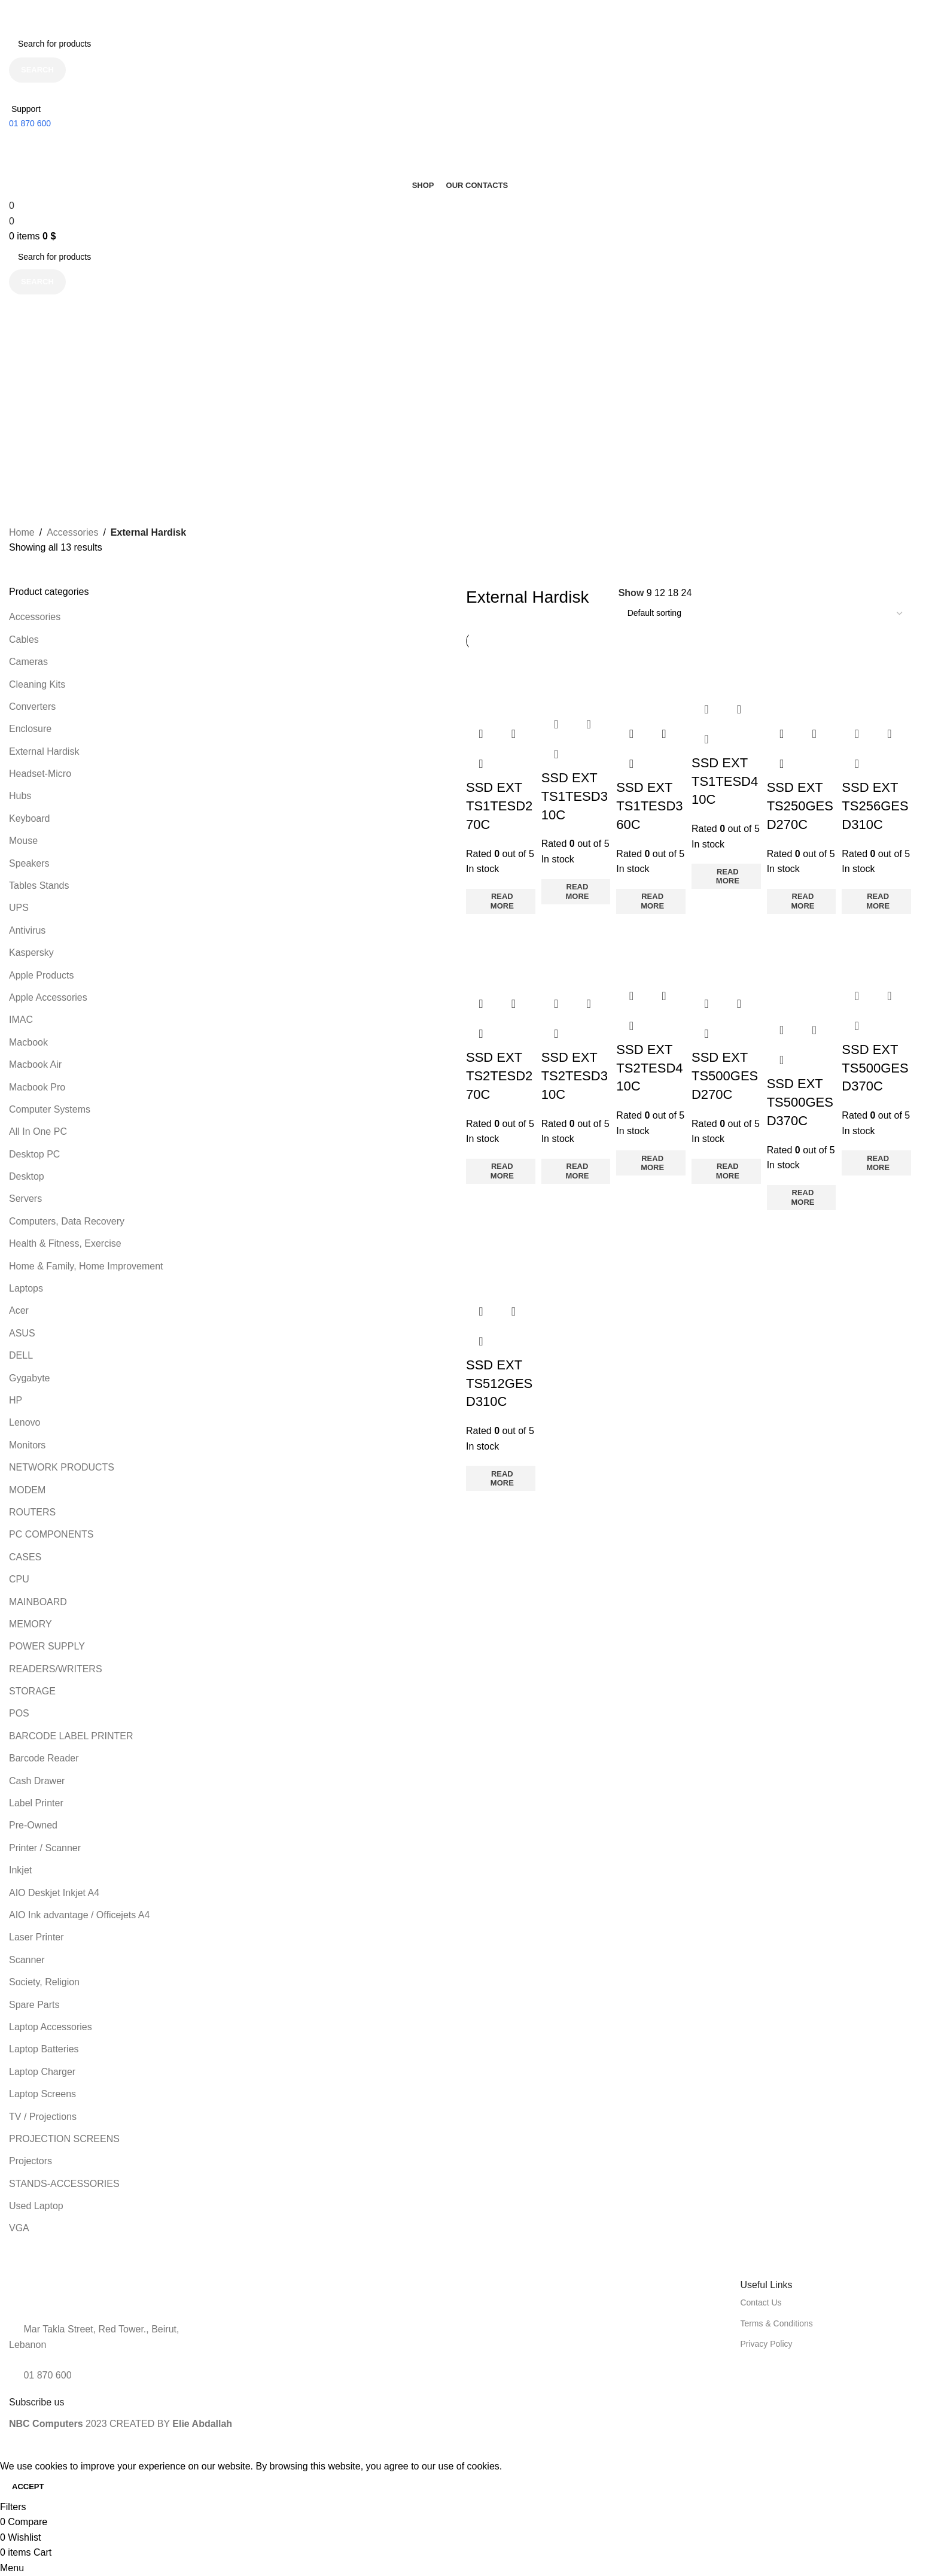 The width and height of the screenshot is (929, 2576). Describe the element at coordinates (766, 2344) in the screenshot. I see `Privacy Policy` at that location.